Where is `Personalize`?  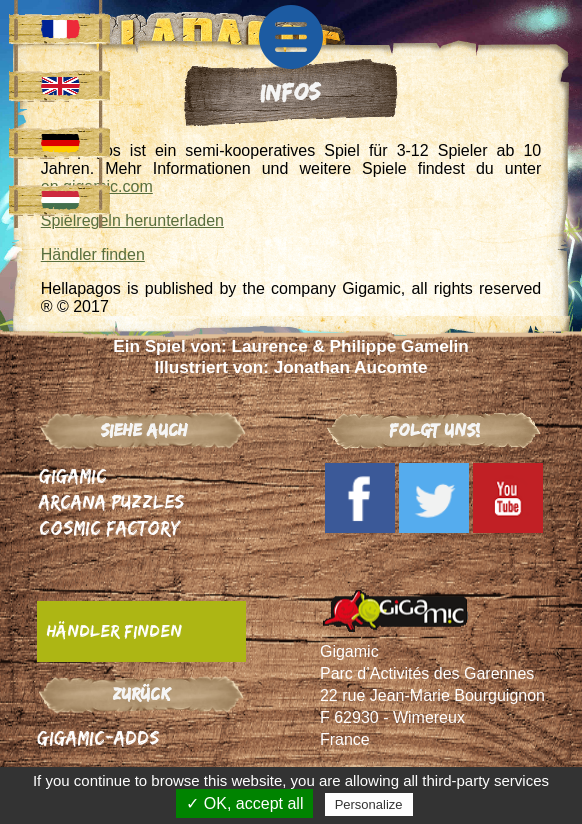 Personalize is located at coordinates (369, 804).